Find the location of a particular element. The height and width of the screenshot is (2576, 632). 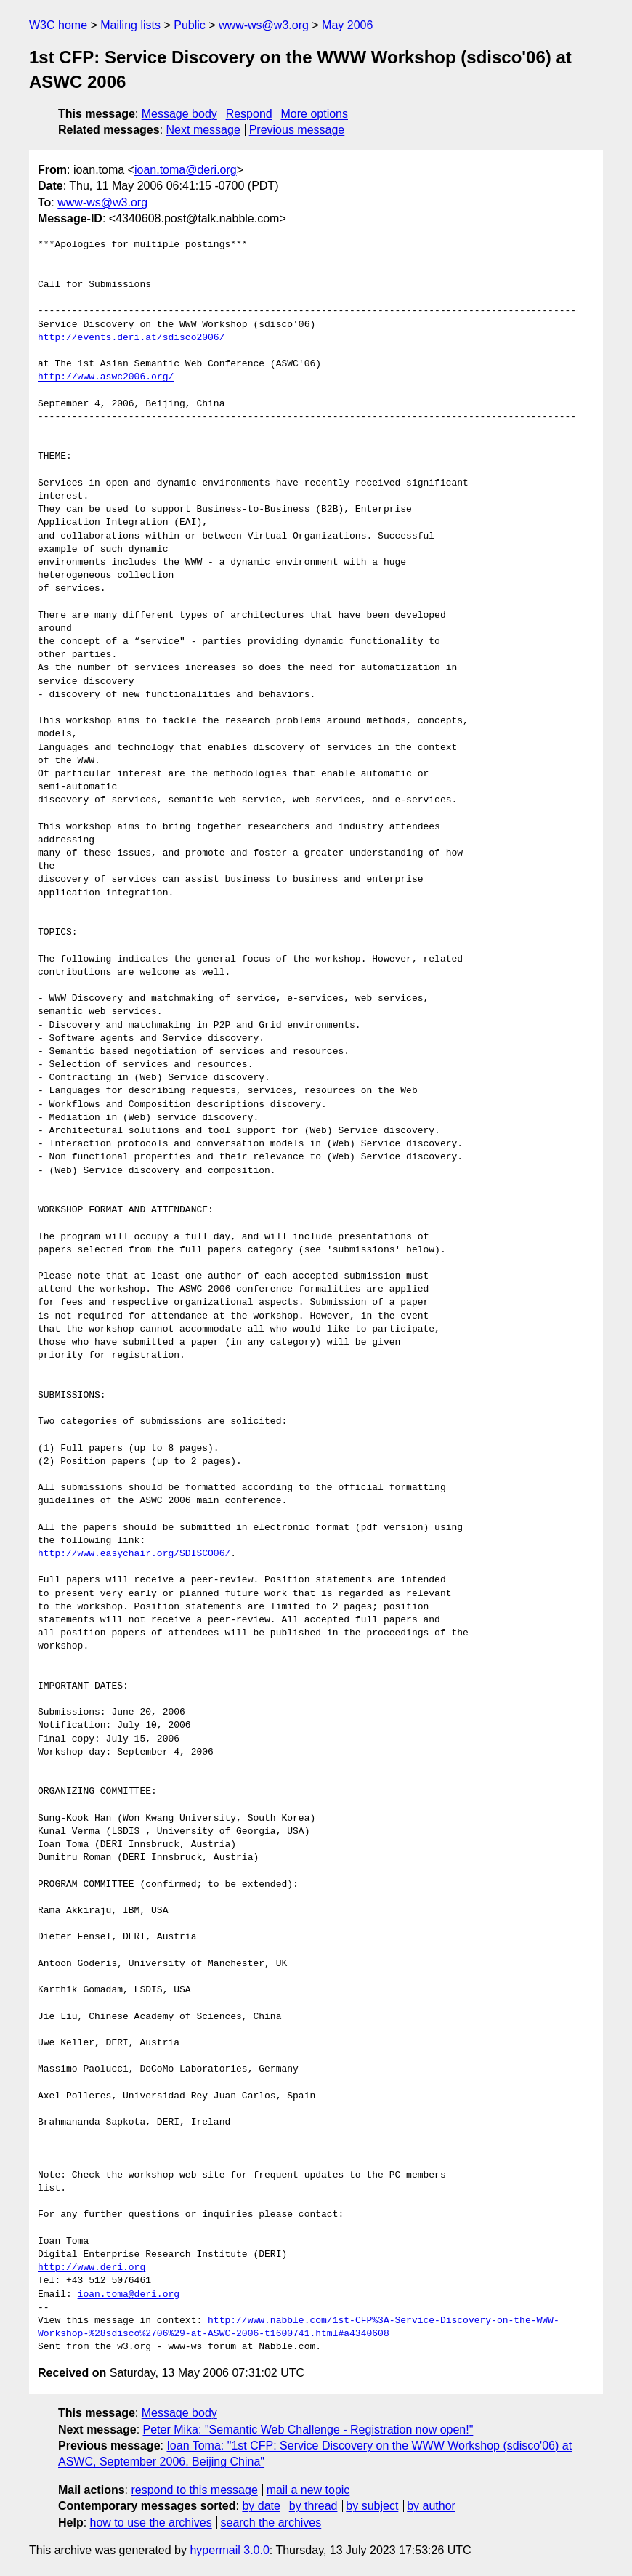

ioan.toma@deri.org is located at coordinates (185, 170).